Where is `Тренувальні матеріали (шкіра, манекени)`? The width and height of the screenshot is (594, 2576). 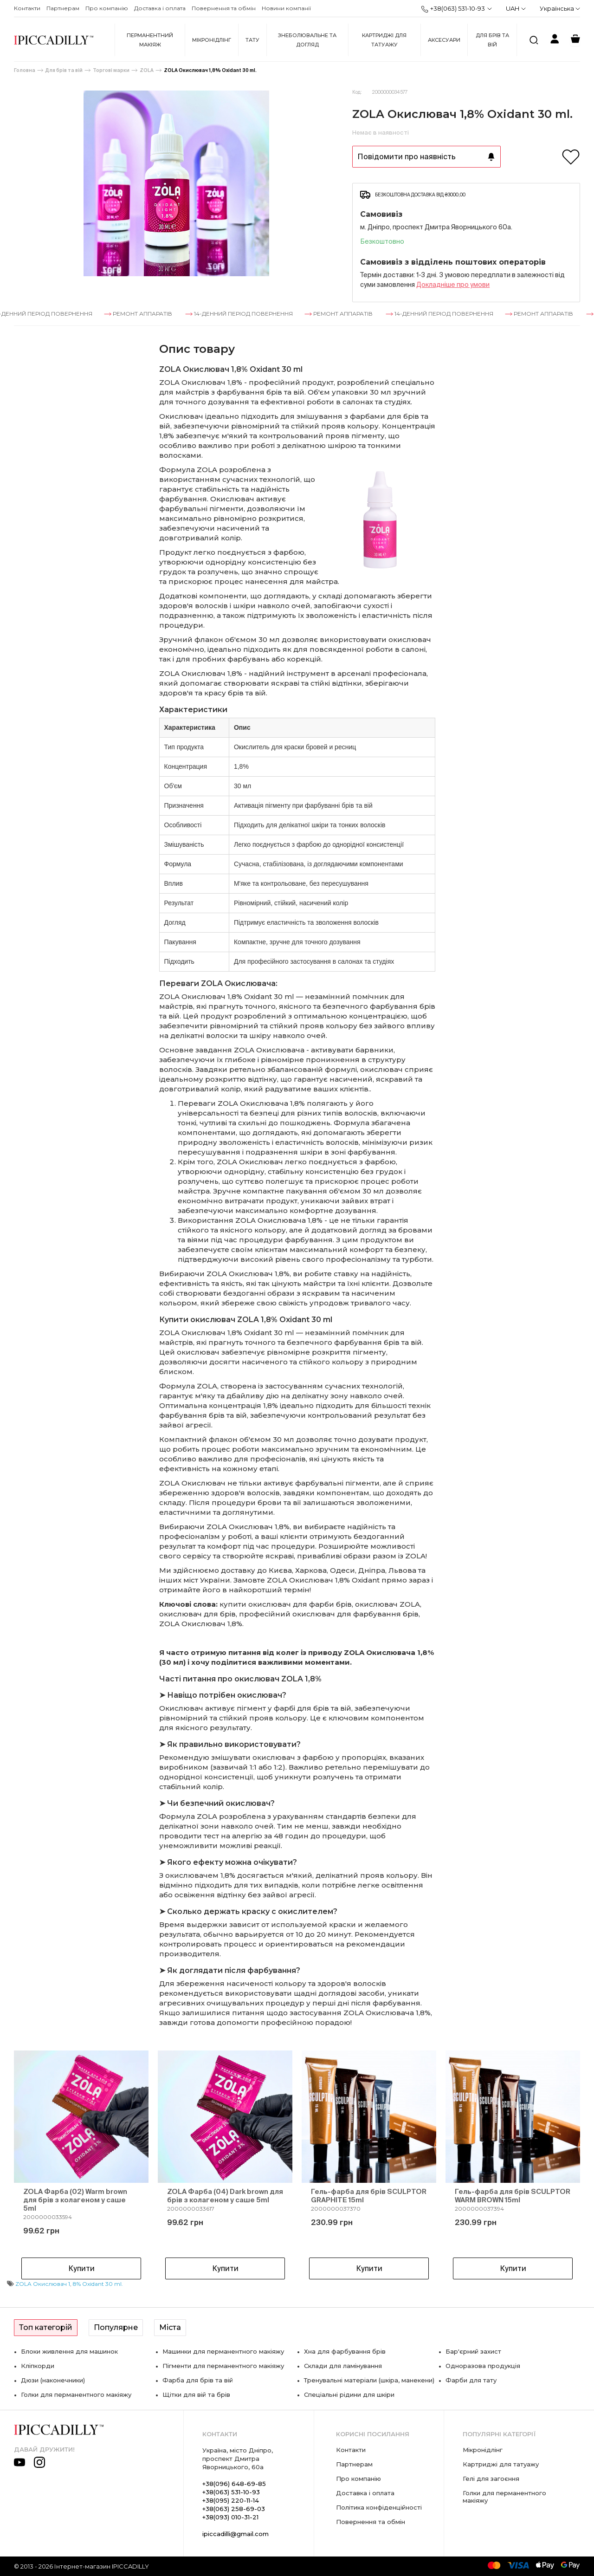 Тренувальні матеріали (шкіра, манекени) is located at coordinates (369, 2380).